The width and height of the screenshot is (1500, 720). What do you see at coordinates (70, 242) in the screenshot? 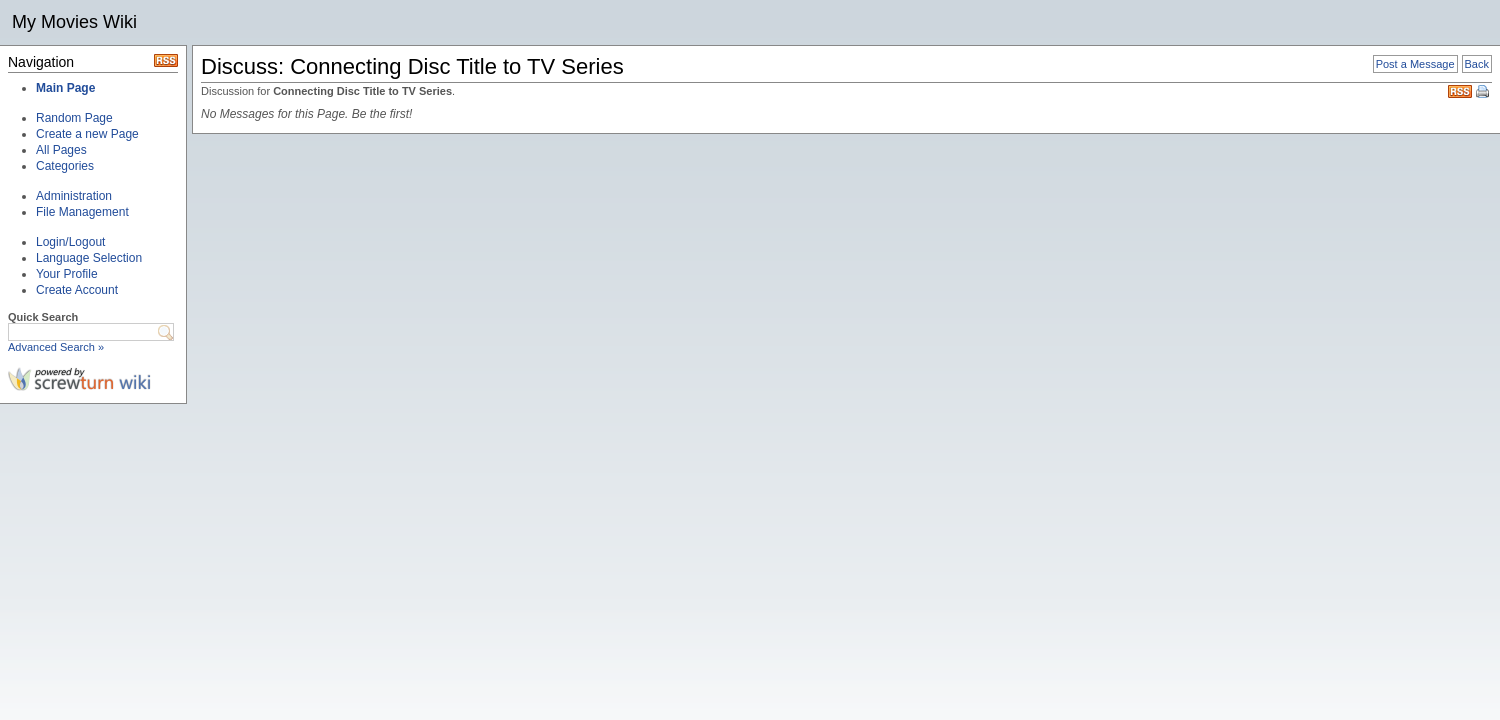
I see `Login/Logout` at bounding box center [70, 242].